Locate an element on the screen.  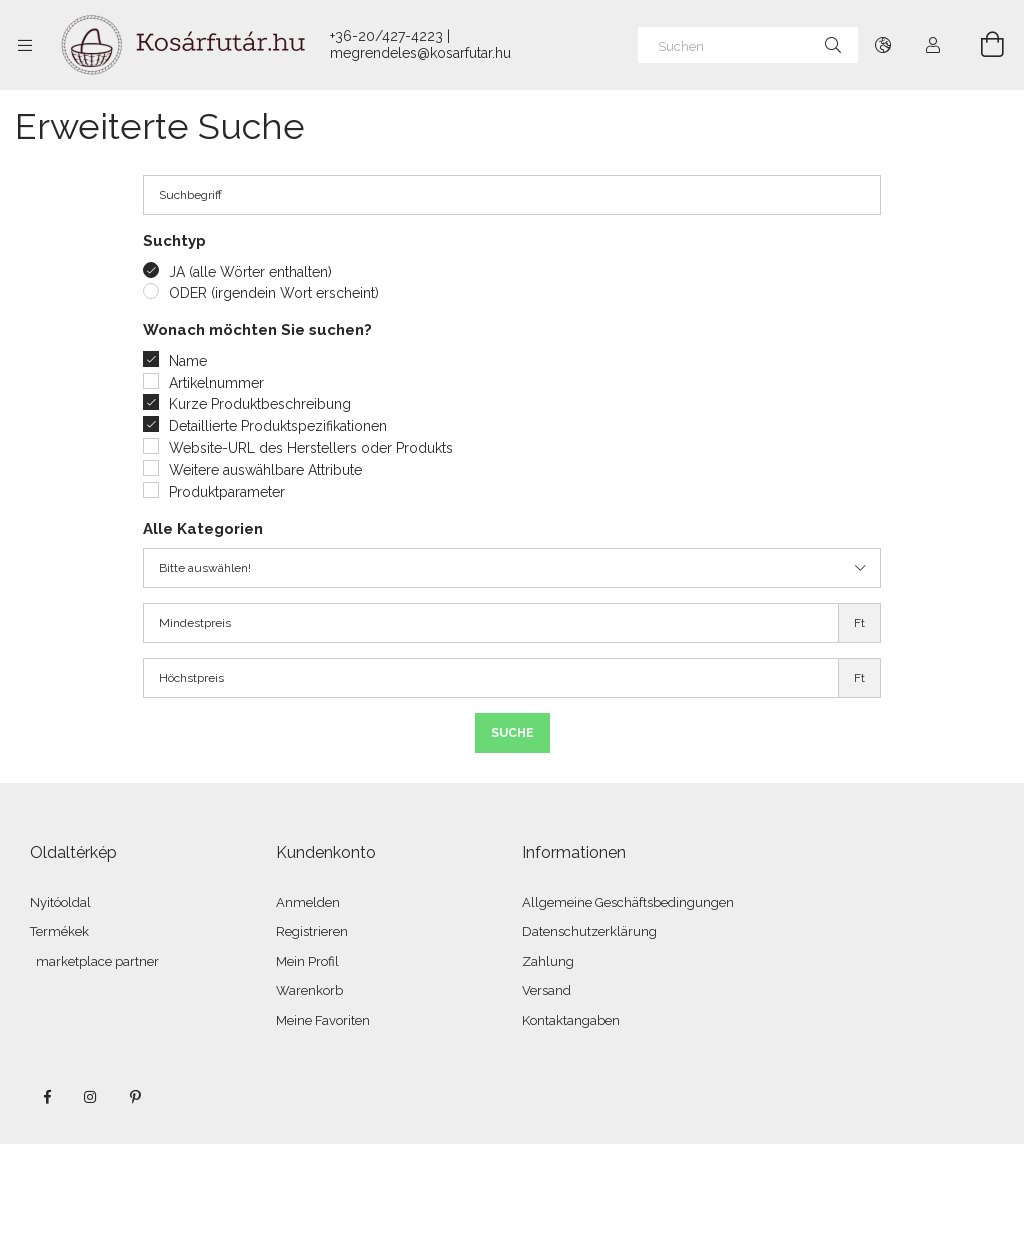
Termékek is located at coordinates (59, 931).